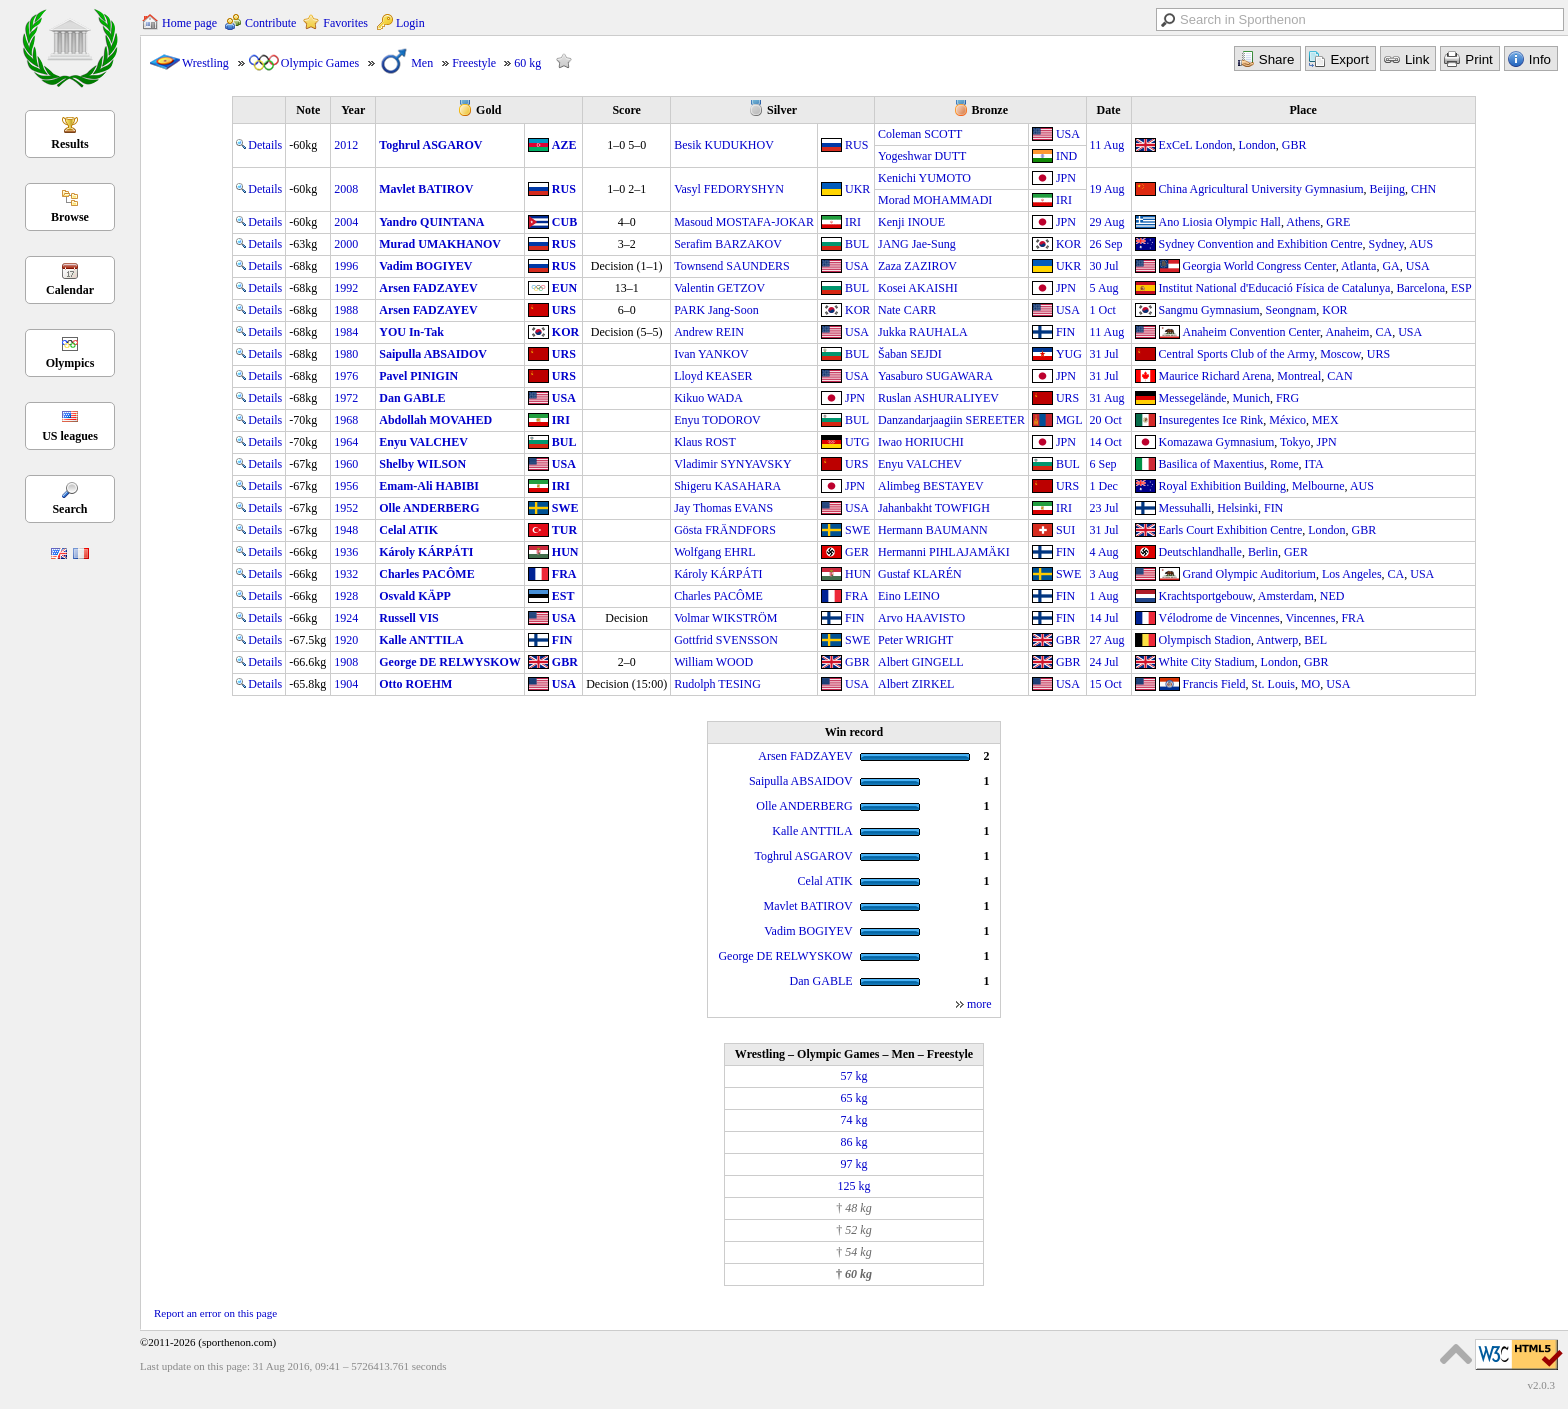 This screenshot has height=1409, width=1568. What do you see at coordinates (1193, 398) in the screenshot?
I see `Messegelände` at bounding box center [1193, 398].